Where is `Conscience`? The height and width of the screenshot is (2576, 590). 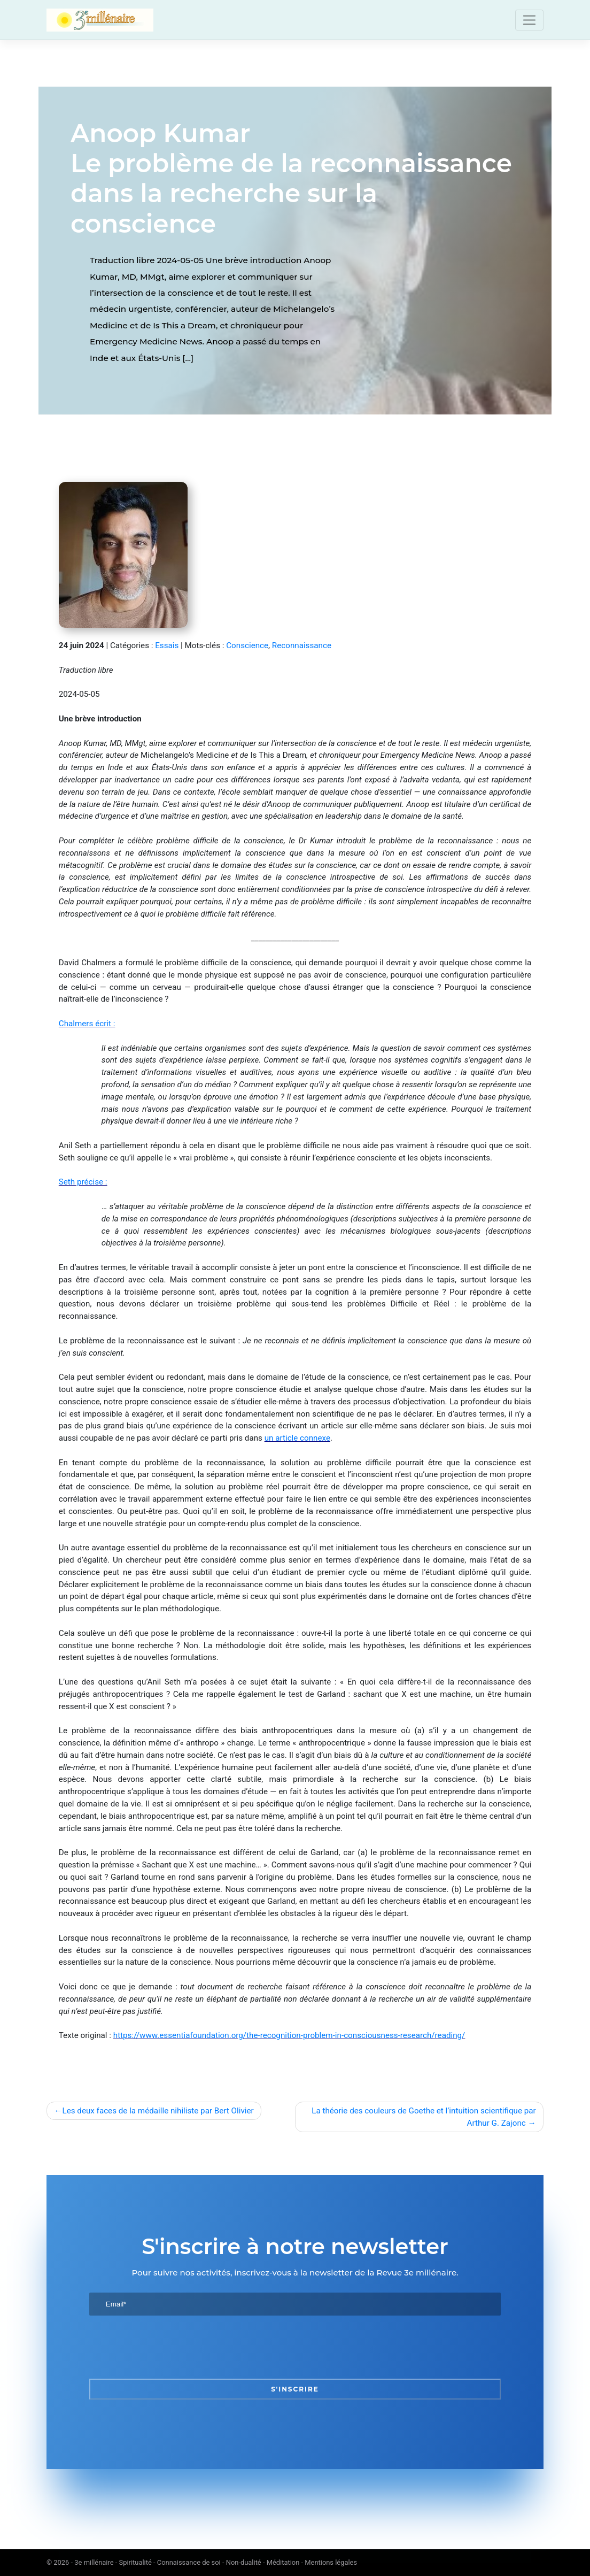 Conscience is located at coordinates (247, 645).